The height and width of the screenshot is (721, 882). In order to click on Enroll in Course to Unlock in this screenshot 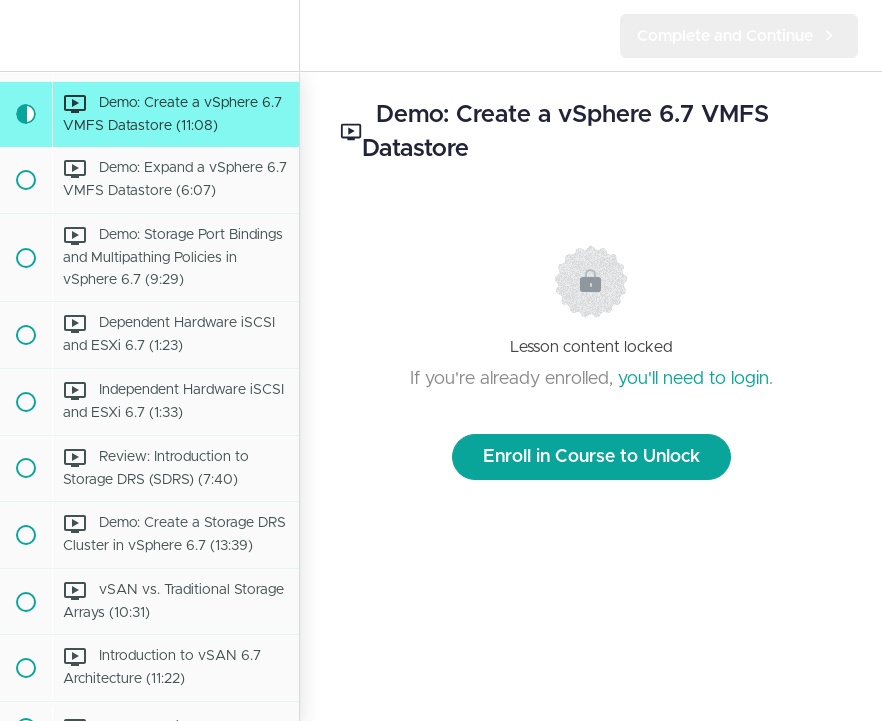, I will do `click(591, 457)`.